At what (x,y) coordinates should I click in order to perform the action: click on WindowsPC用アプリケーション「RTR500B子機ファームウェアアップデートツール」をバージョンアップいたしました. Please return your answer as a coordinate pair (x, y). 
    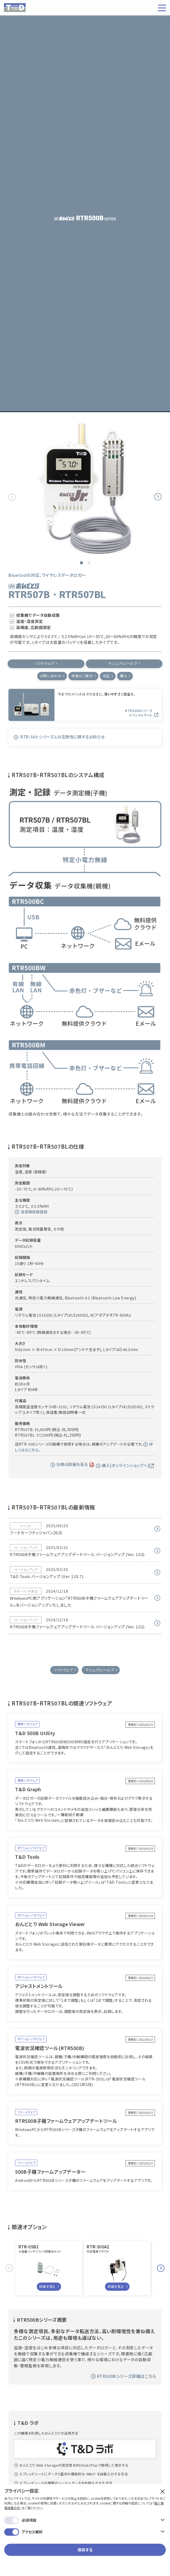
    Looking at the image, I should click on (79, 1602).